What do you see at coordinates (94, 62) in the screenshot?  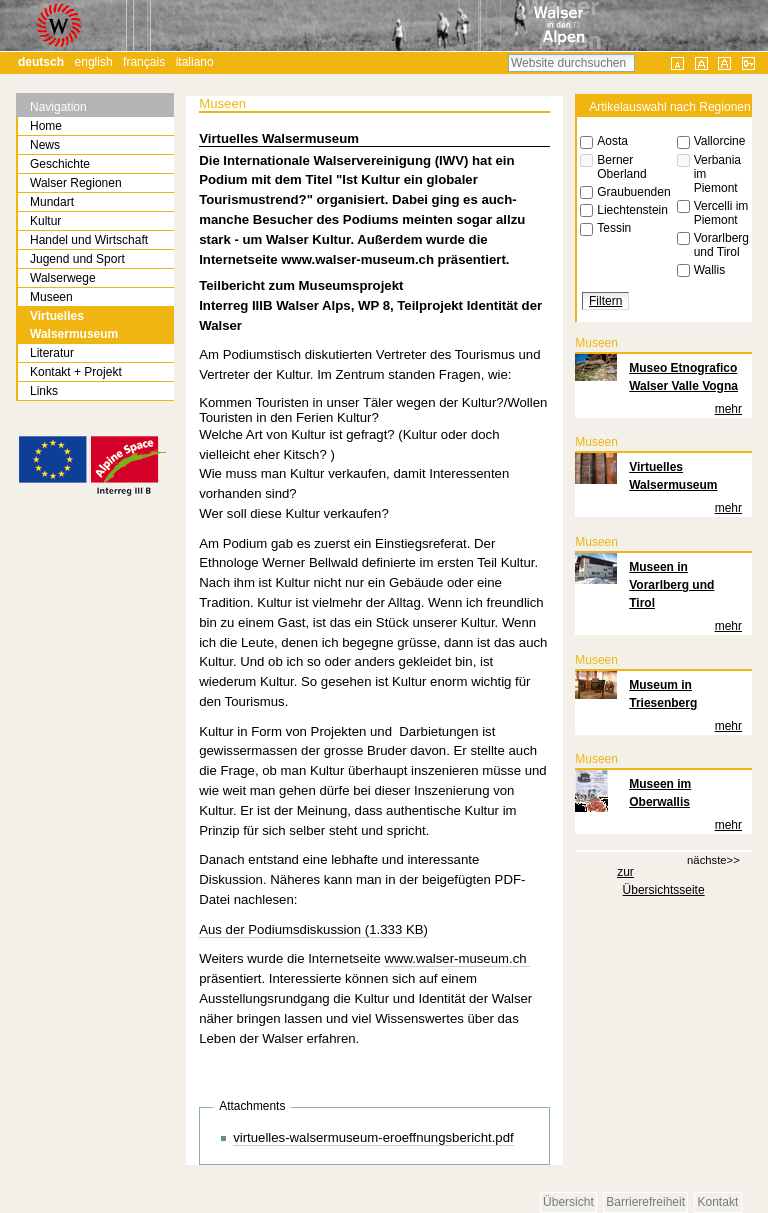 I see `English` at bounding box center [94, 62].